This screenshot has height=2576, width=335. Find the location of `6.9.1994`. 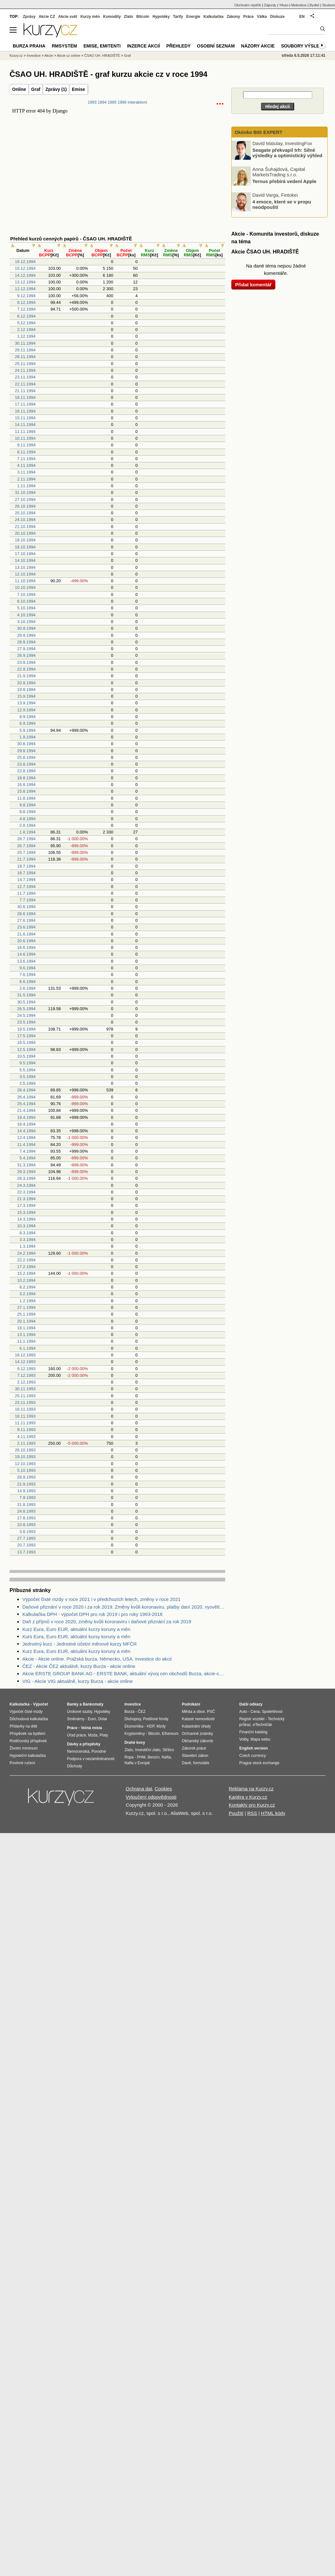

6.9.1994 is located at coordinates (27, 723).